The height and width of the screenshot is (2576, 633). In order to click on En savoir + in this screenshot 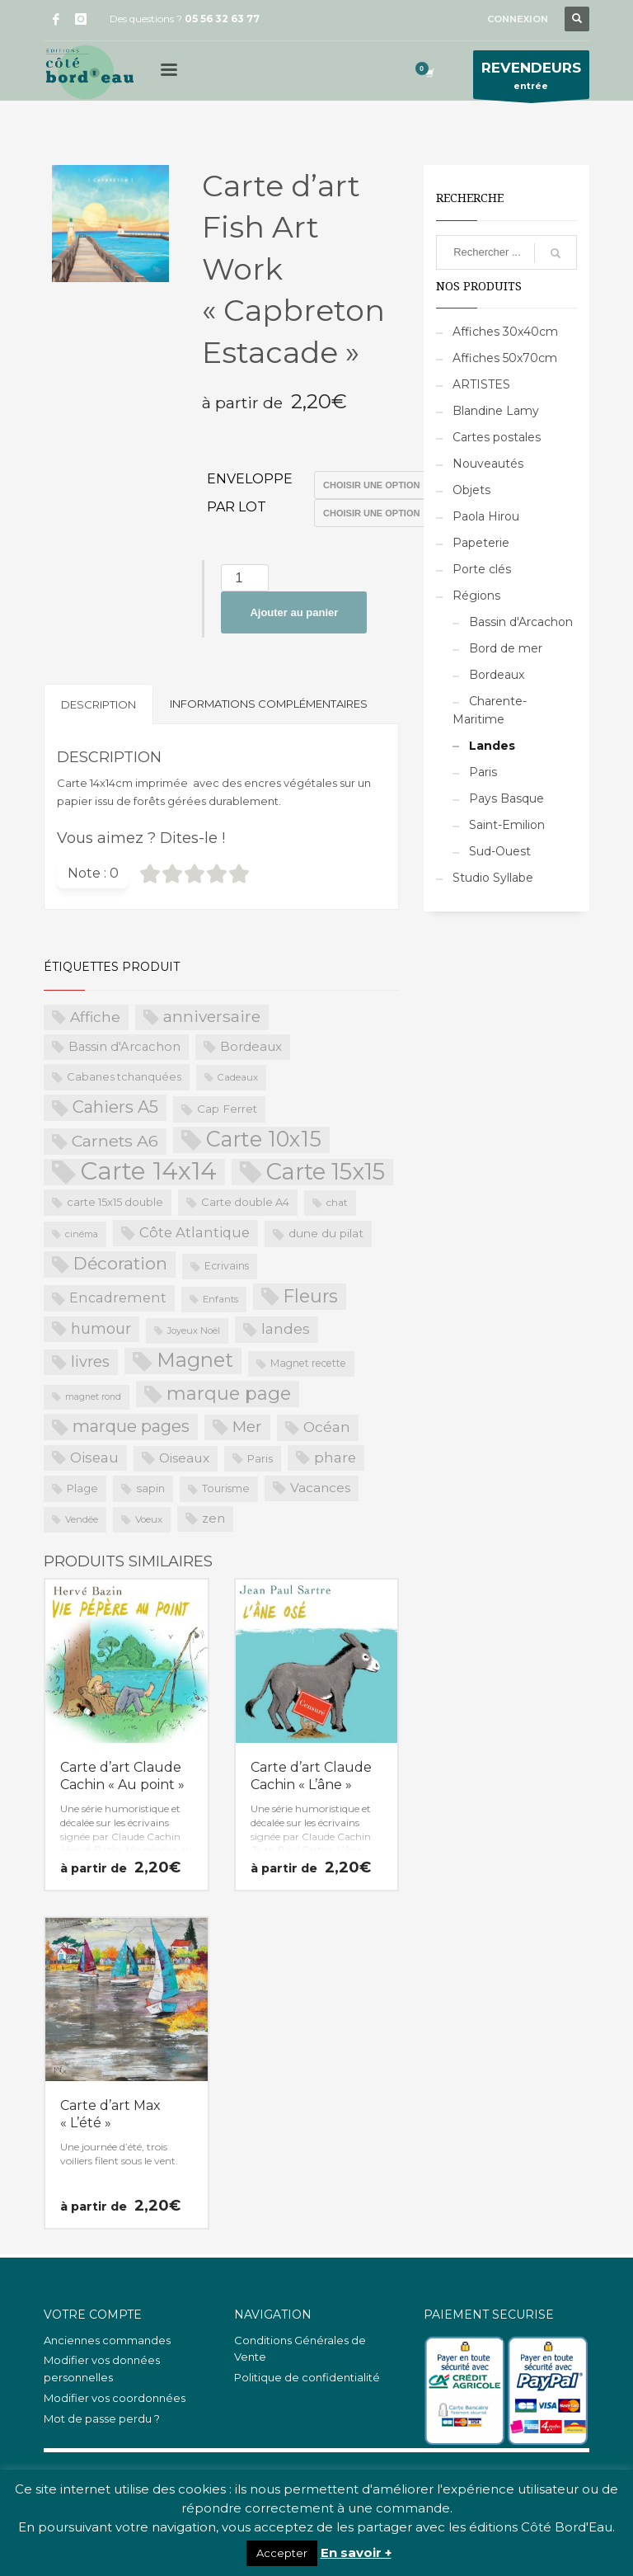, I will do `click(356, 2552)`.